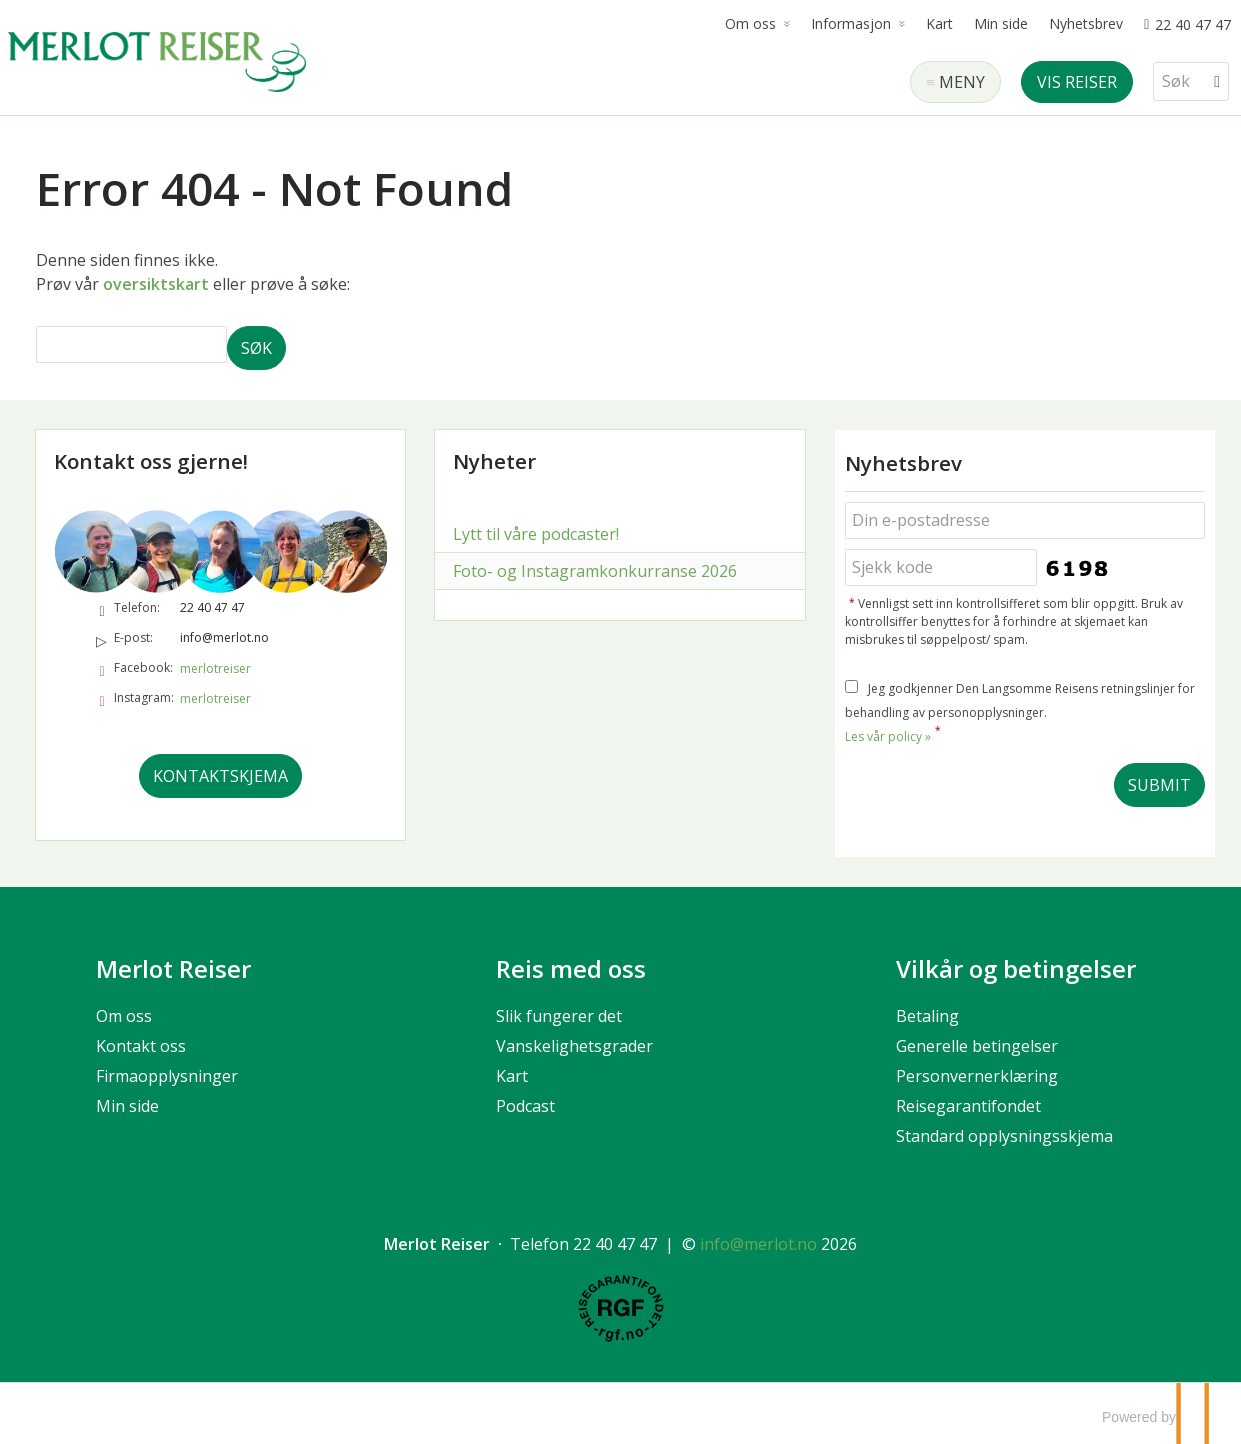 Image resolution: width=1241 pixels, height=1444 pixels. Describe the element at coordinates (977, 1076) in the screenshot. I see `Personvernerklæring` at that location.